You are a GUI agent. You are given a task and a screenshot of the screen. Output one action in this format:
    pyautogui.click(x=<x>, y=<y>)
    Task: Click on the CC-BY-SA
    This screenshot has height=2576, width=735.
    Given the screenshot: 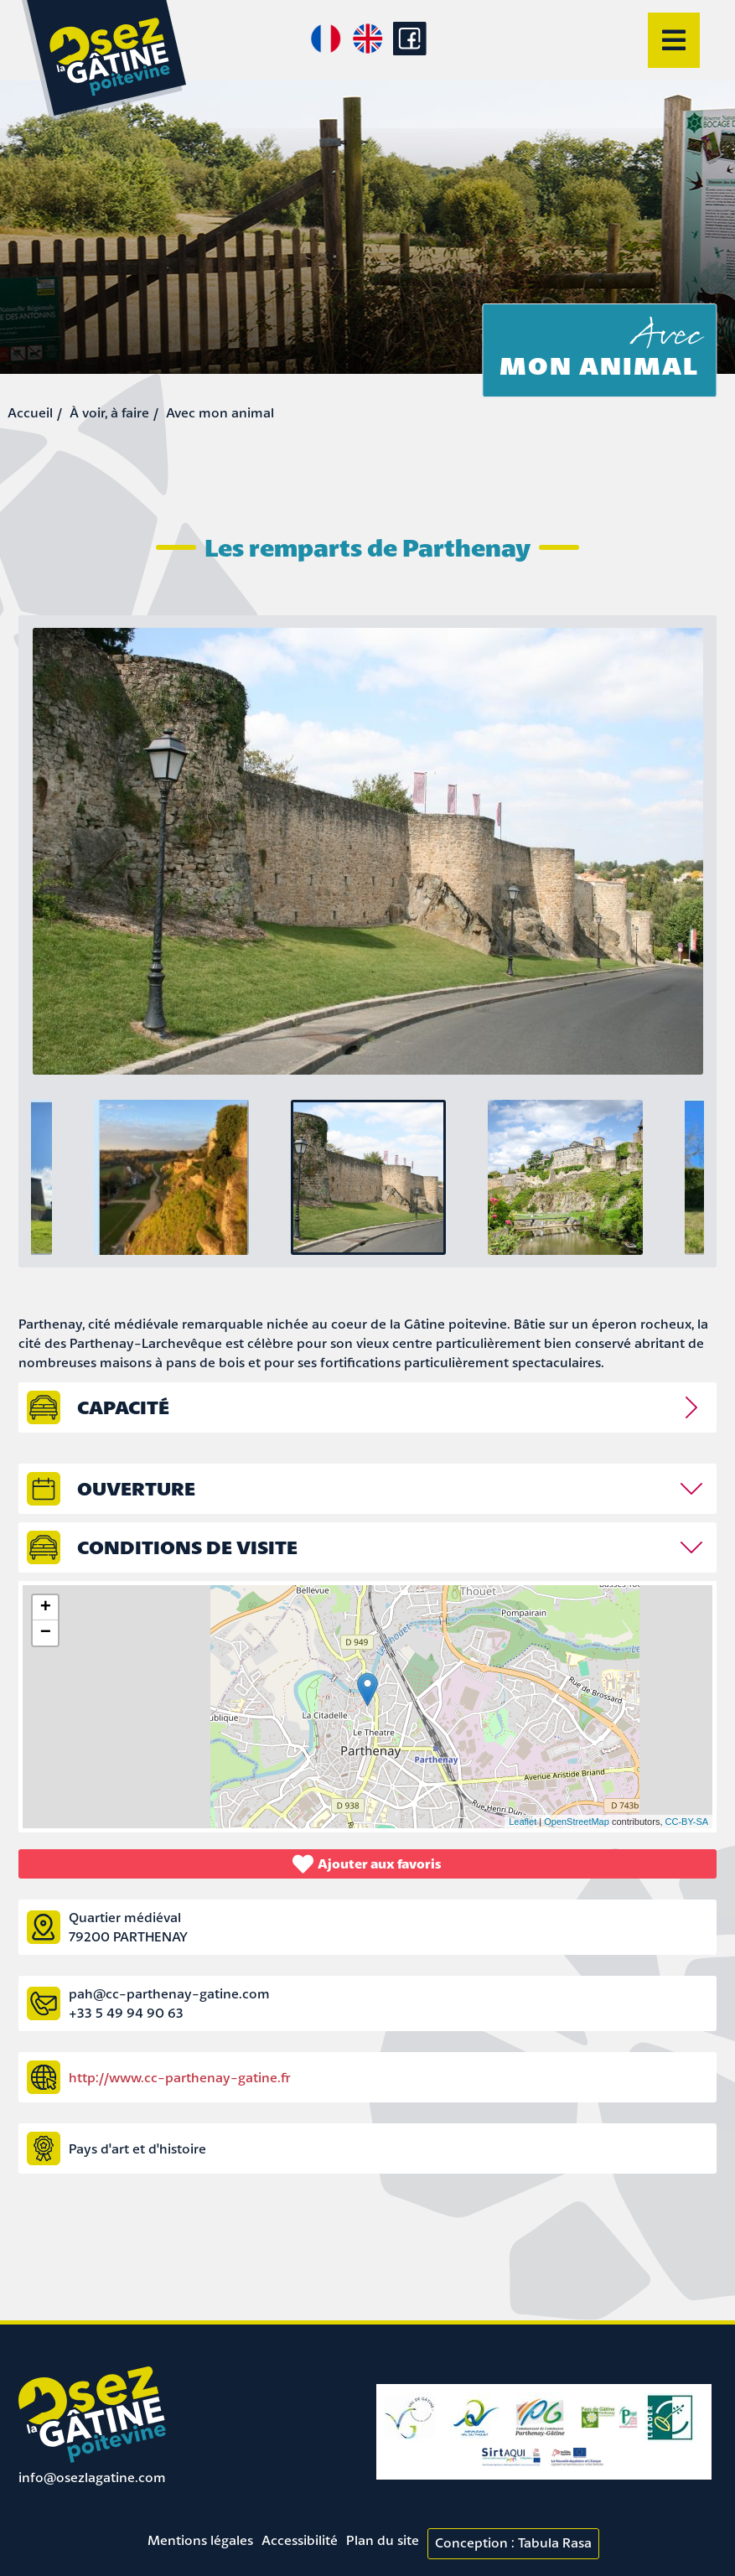 What is the action you would take?
    pyautogui.click(x=687, y=1822)
    